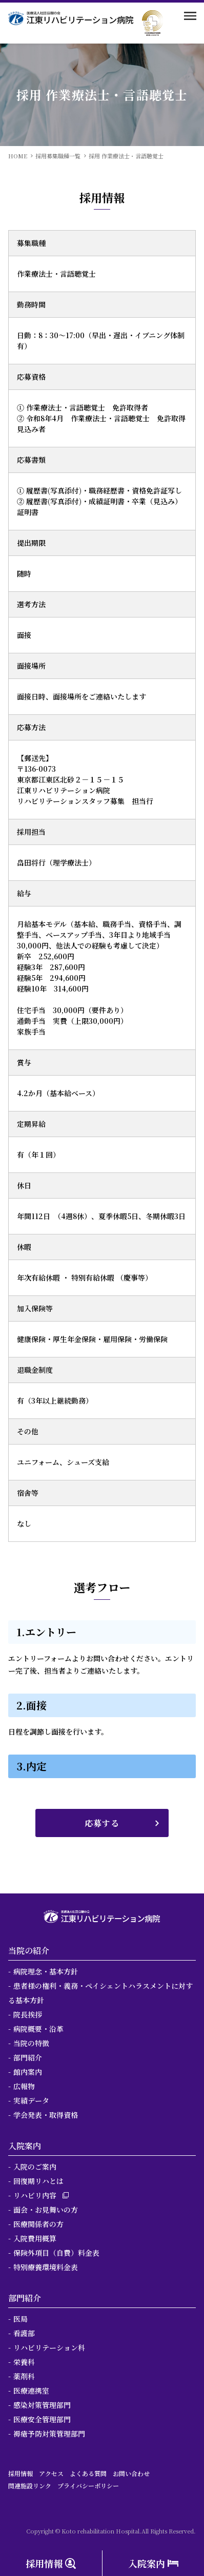  Describe the element at coordinates (27, 2072) in the screenshot. I see `館内案内` at that location.